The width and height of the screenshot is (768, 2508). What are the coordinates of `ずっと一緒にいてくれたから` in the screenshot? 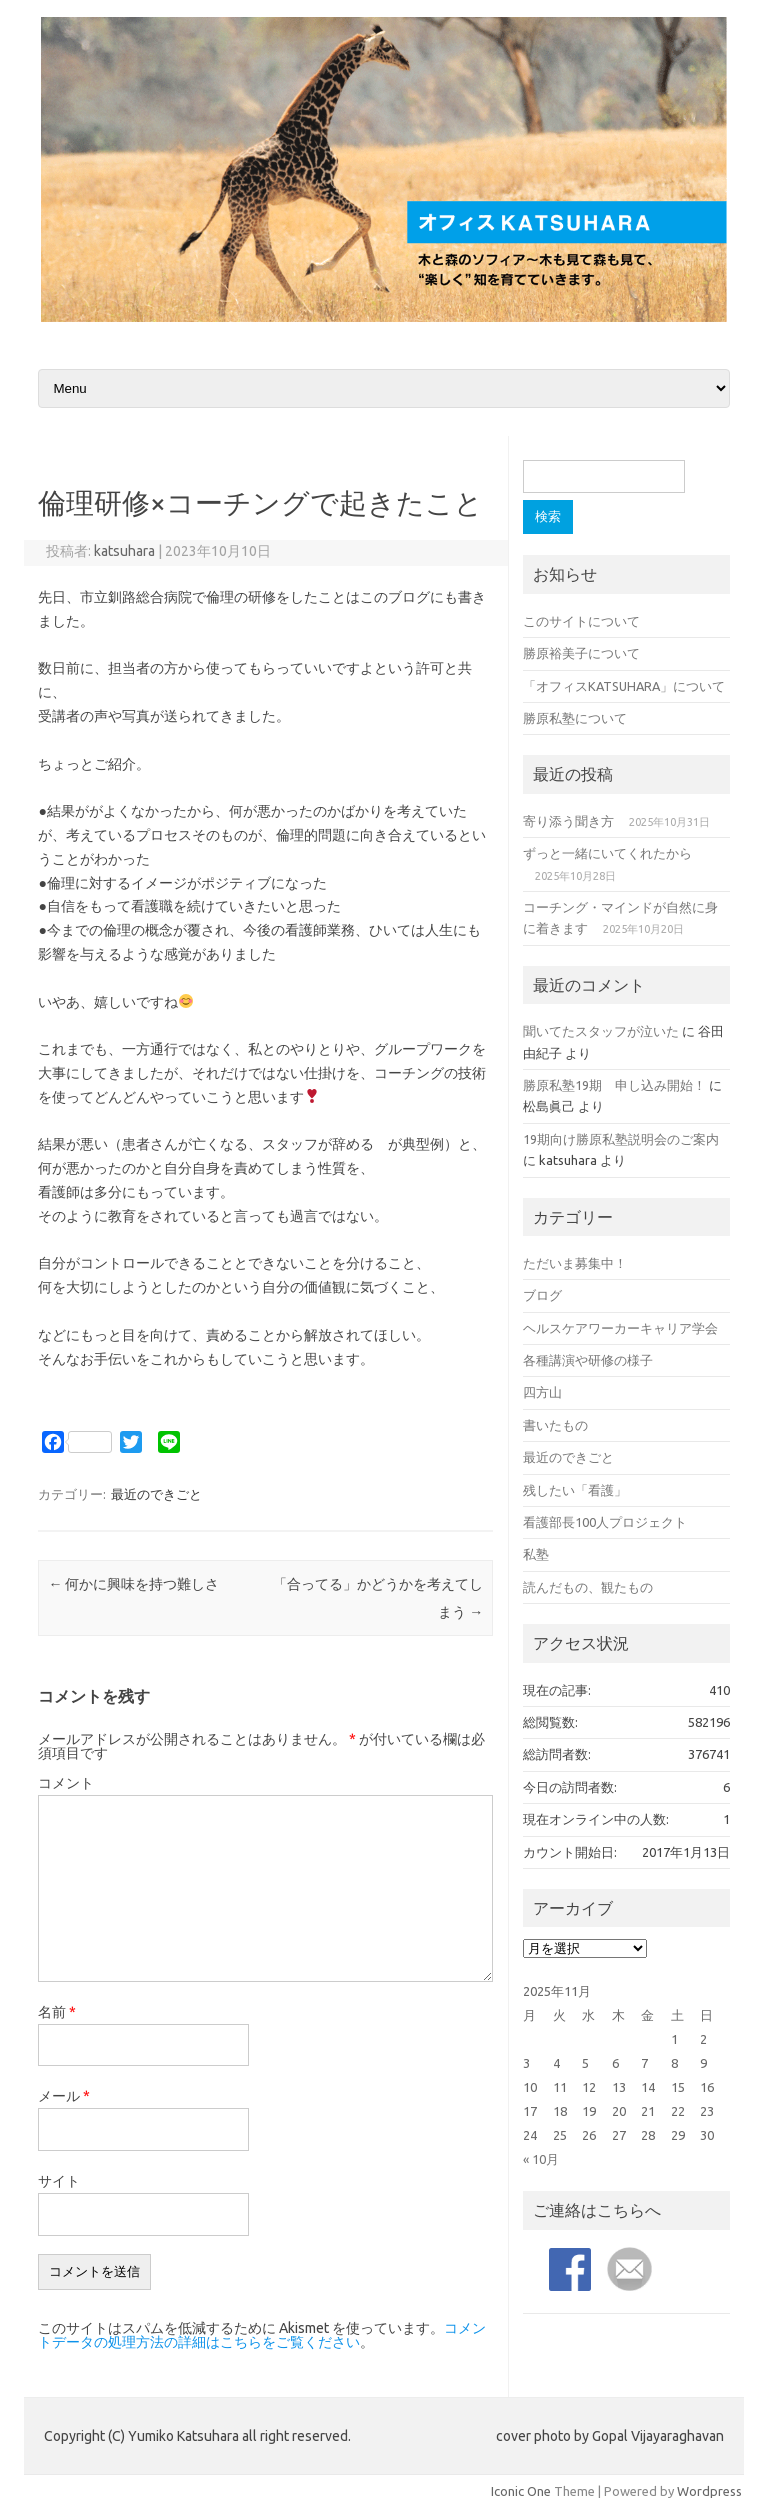 It's located at (607, 853).